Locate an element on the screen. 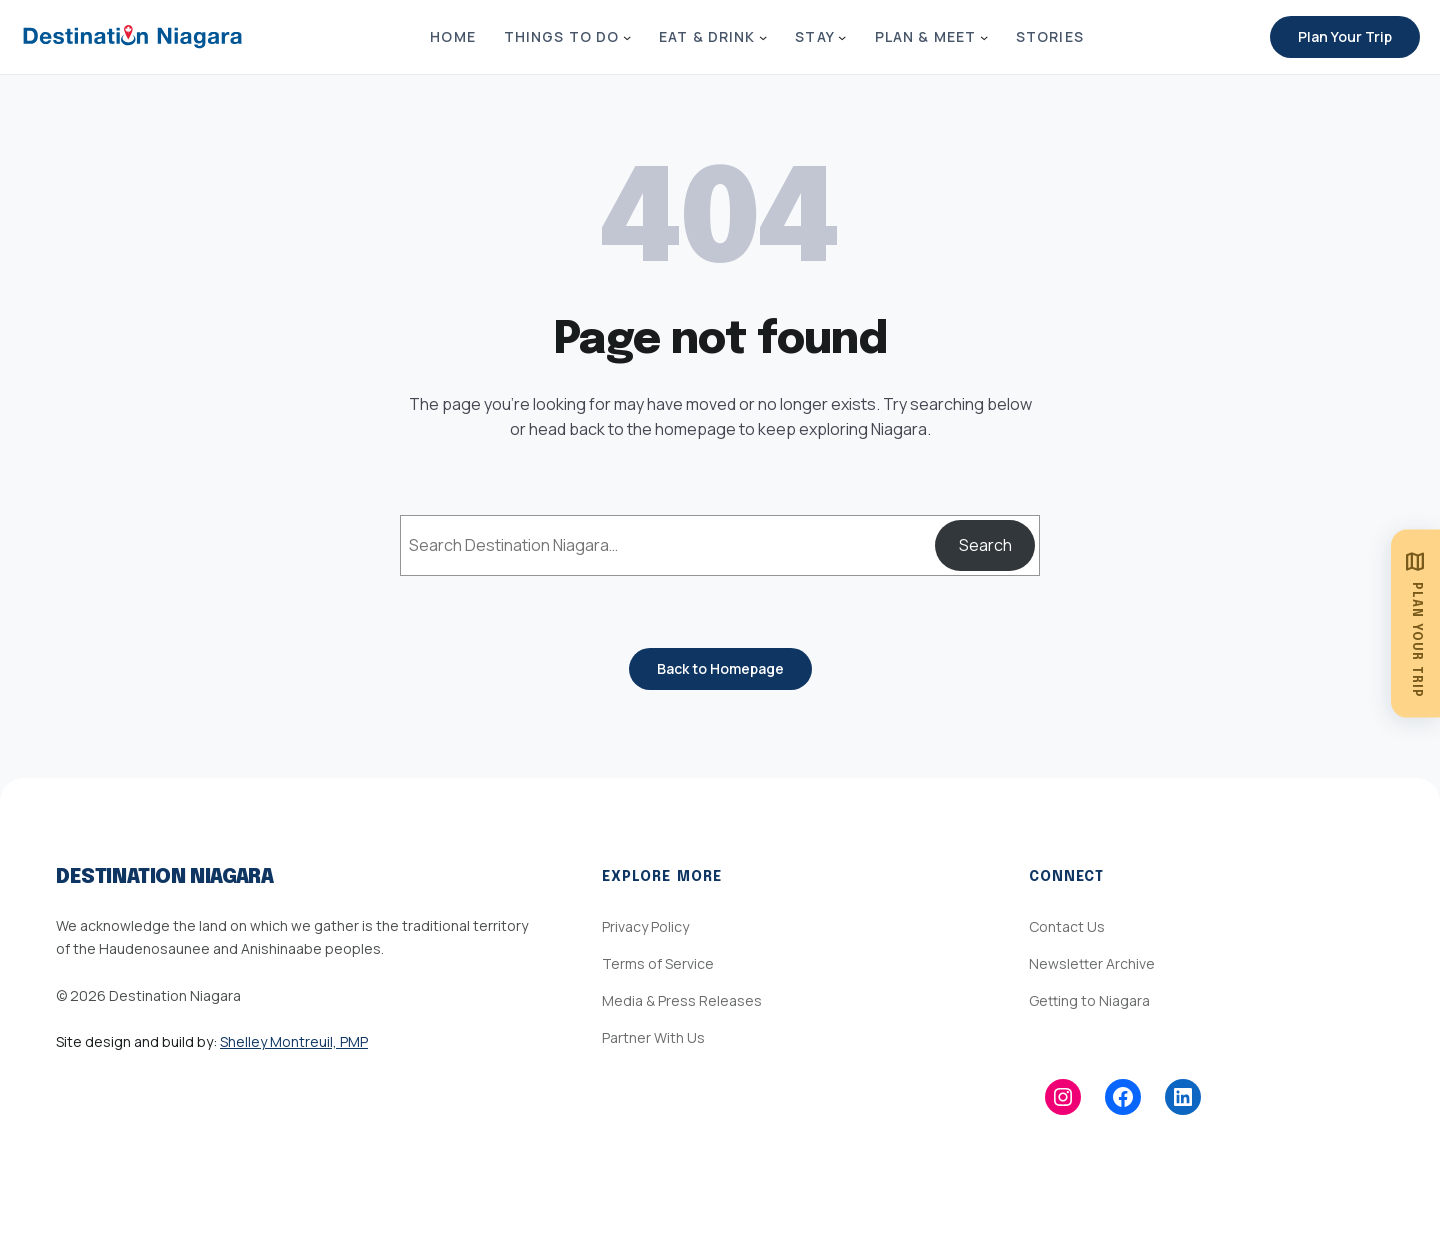 The height and width of the screenshot is (1247, 1440). Search is located at coordinates (985, 545).